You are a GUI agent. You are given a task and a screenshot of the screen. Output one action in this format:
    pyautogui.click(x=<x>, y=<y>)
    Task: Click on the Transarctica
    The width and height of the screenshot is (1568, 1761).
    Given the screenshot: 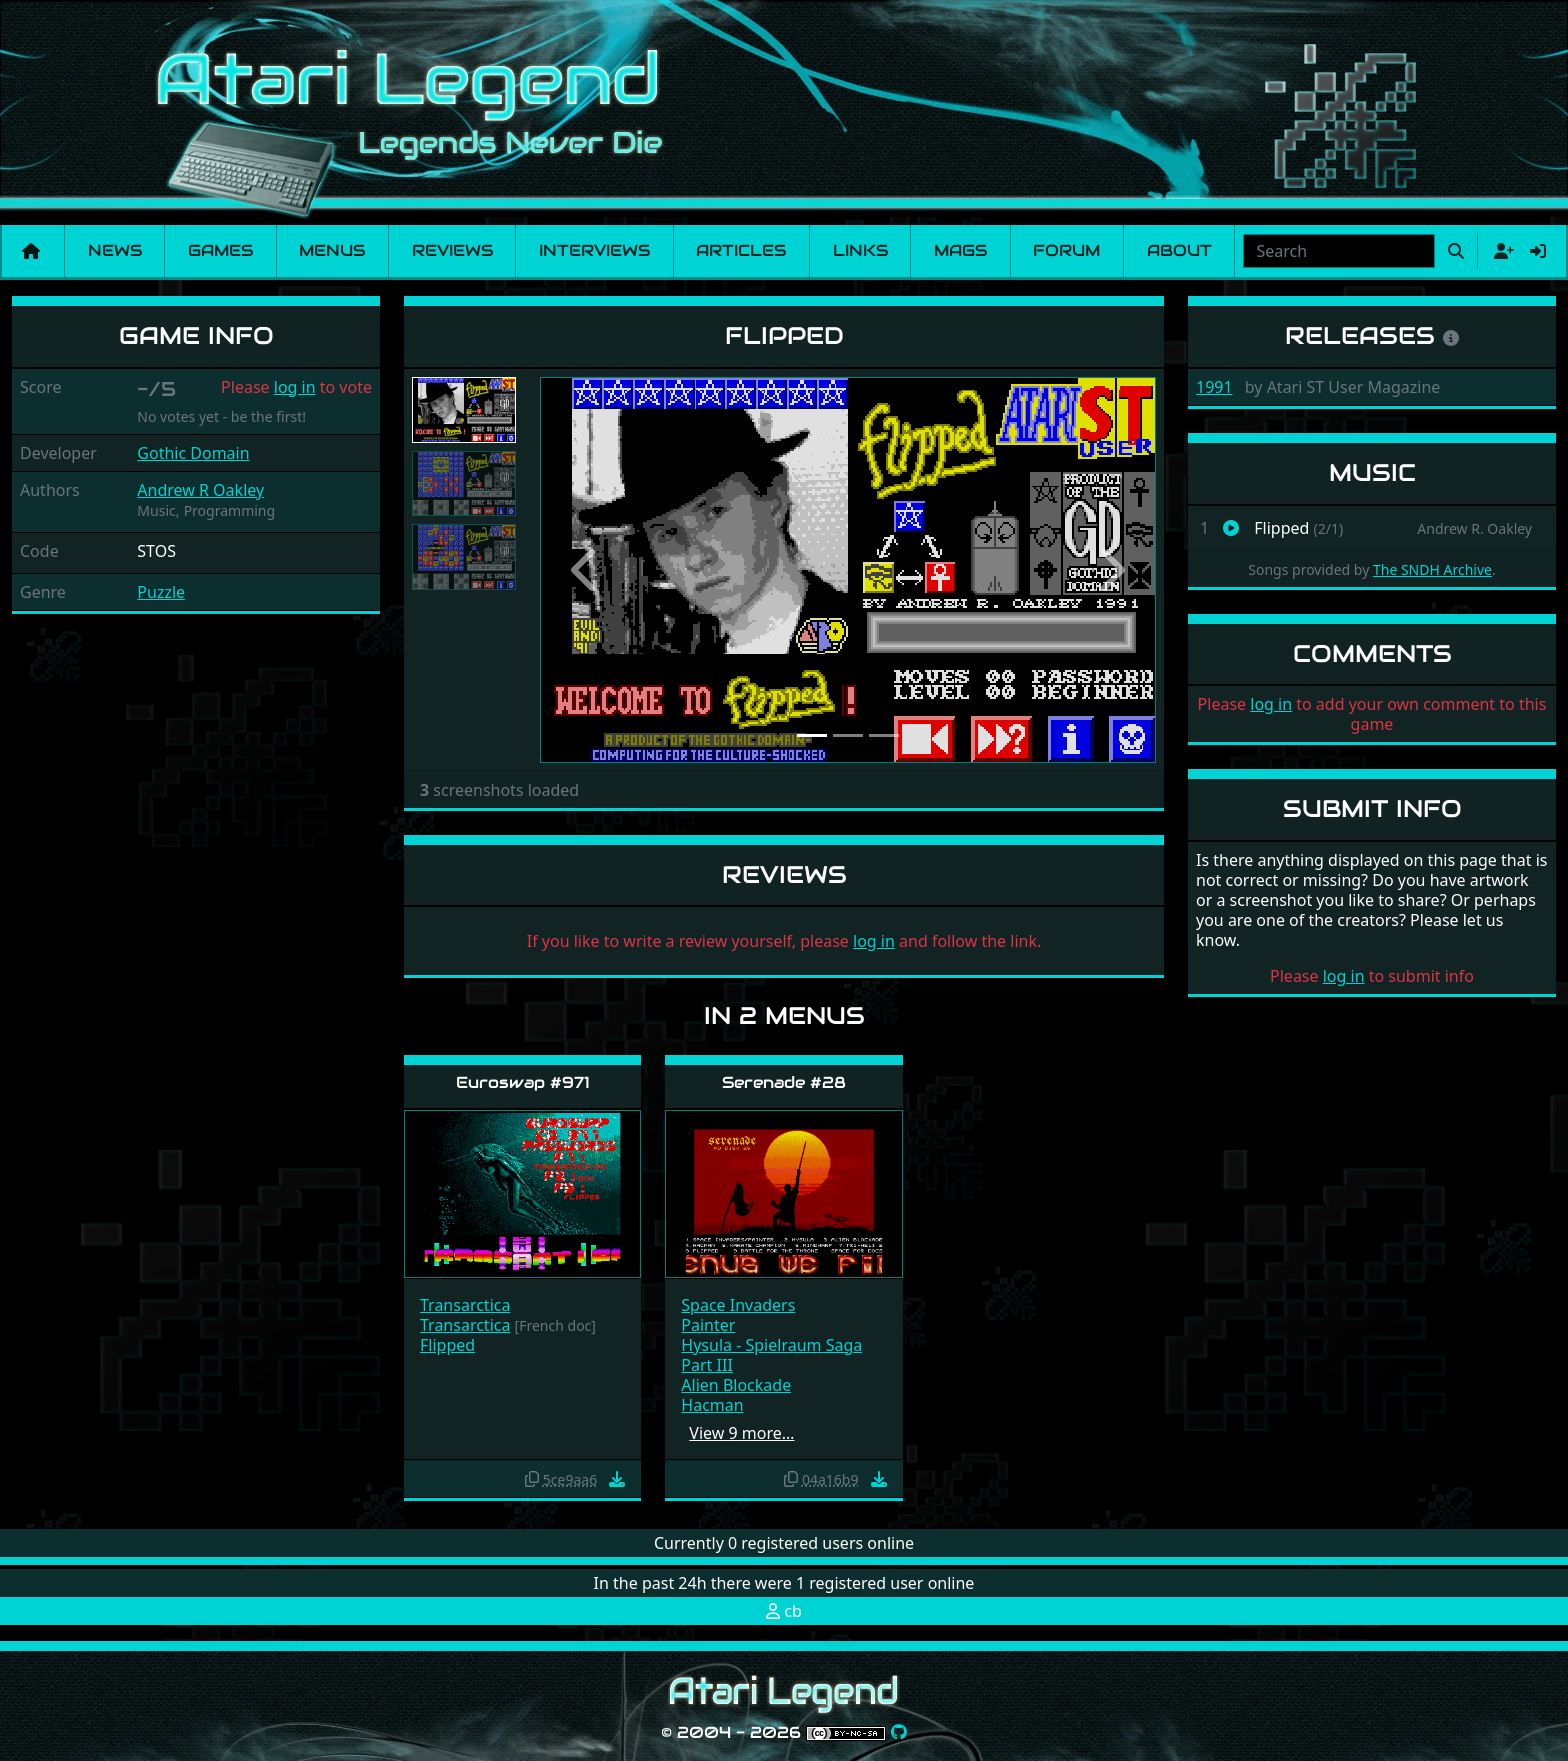 What is the action you would take?
    pyautogui.click(x=465, y=1305)
    